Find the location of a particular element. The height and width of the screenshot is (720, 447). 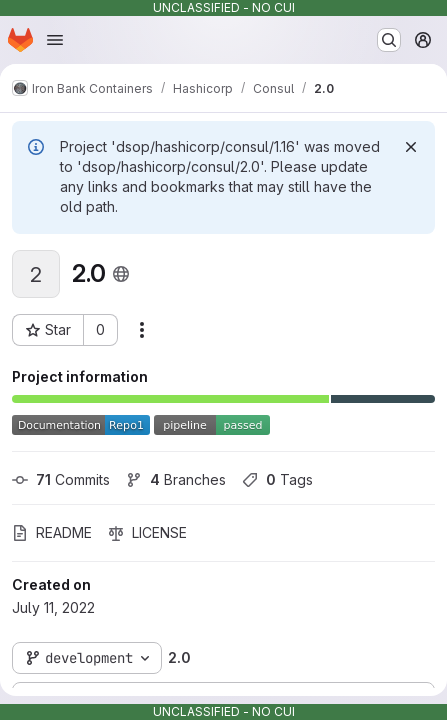

Commits is located at coordinates (61, 479).